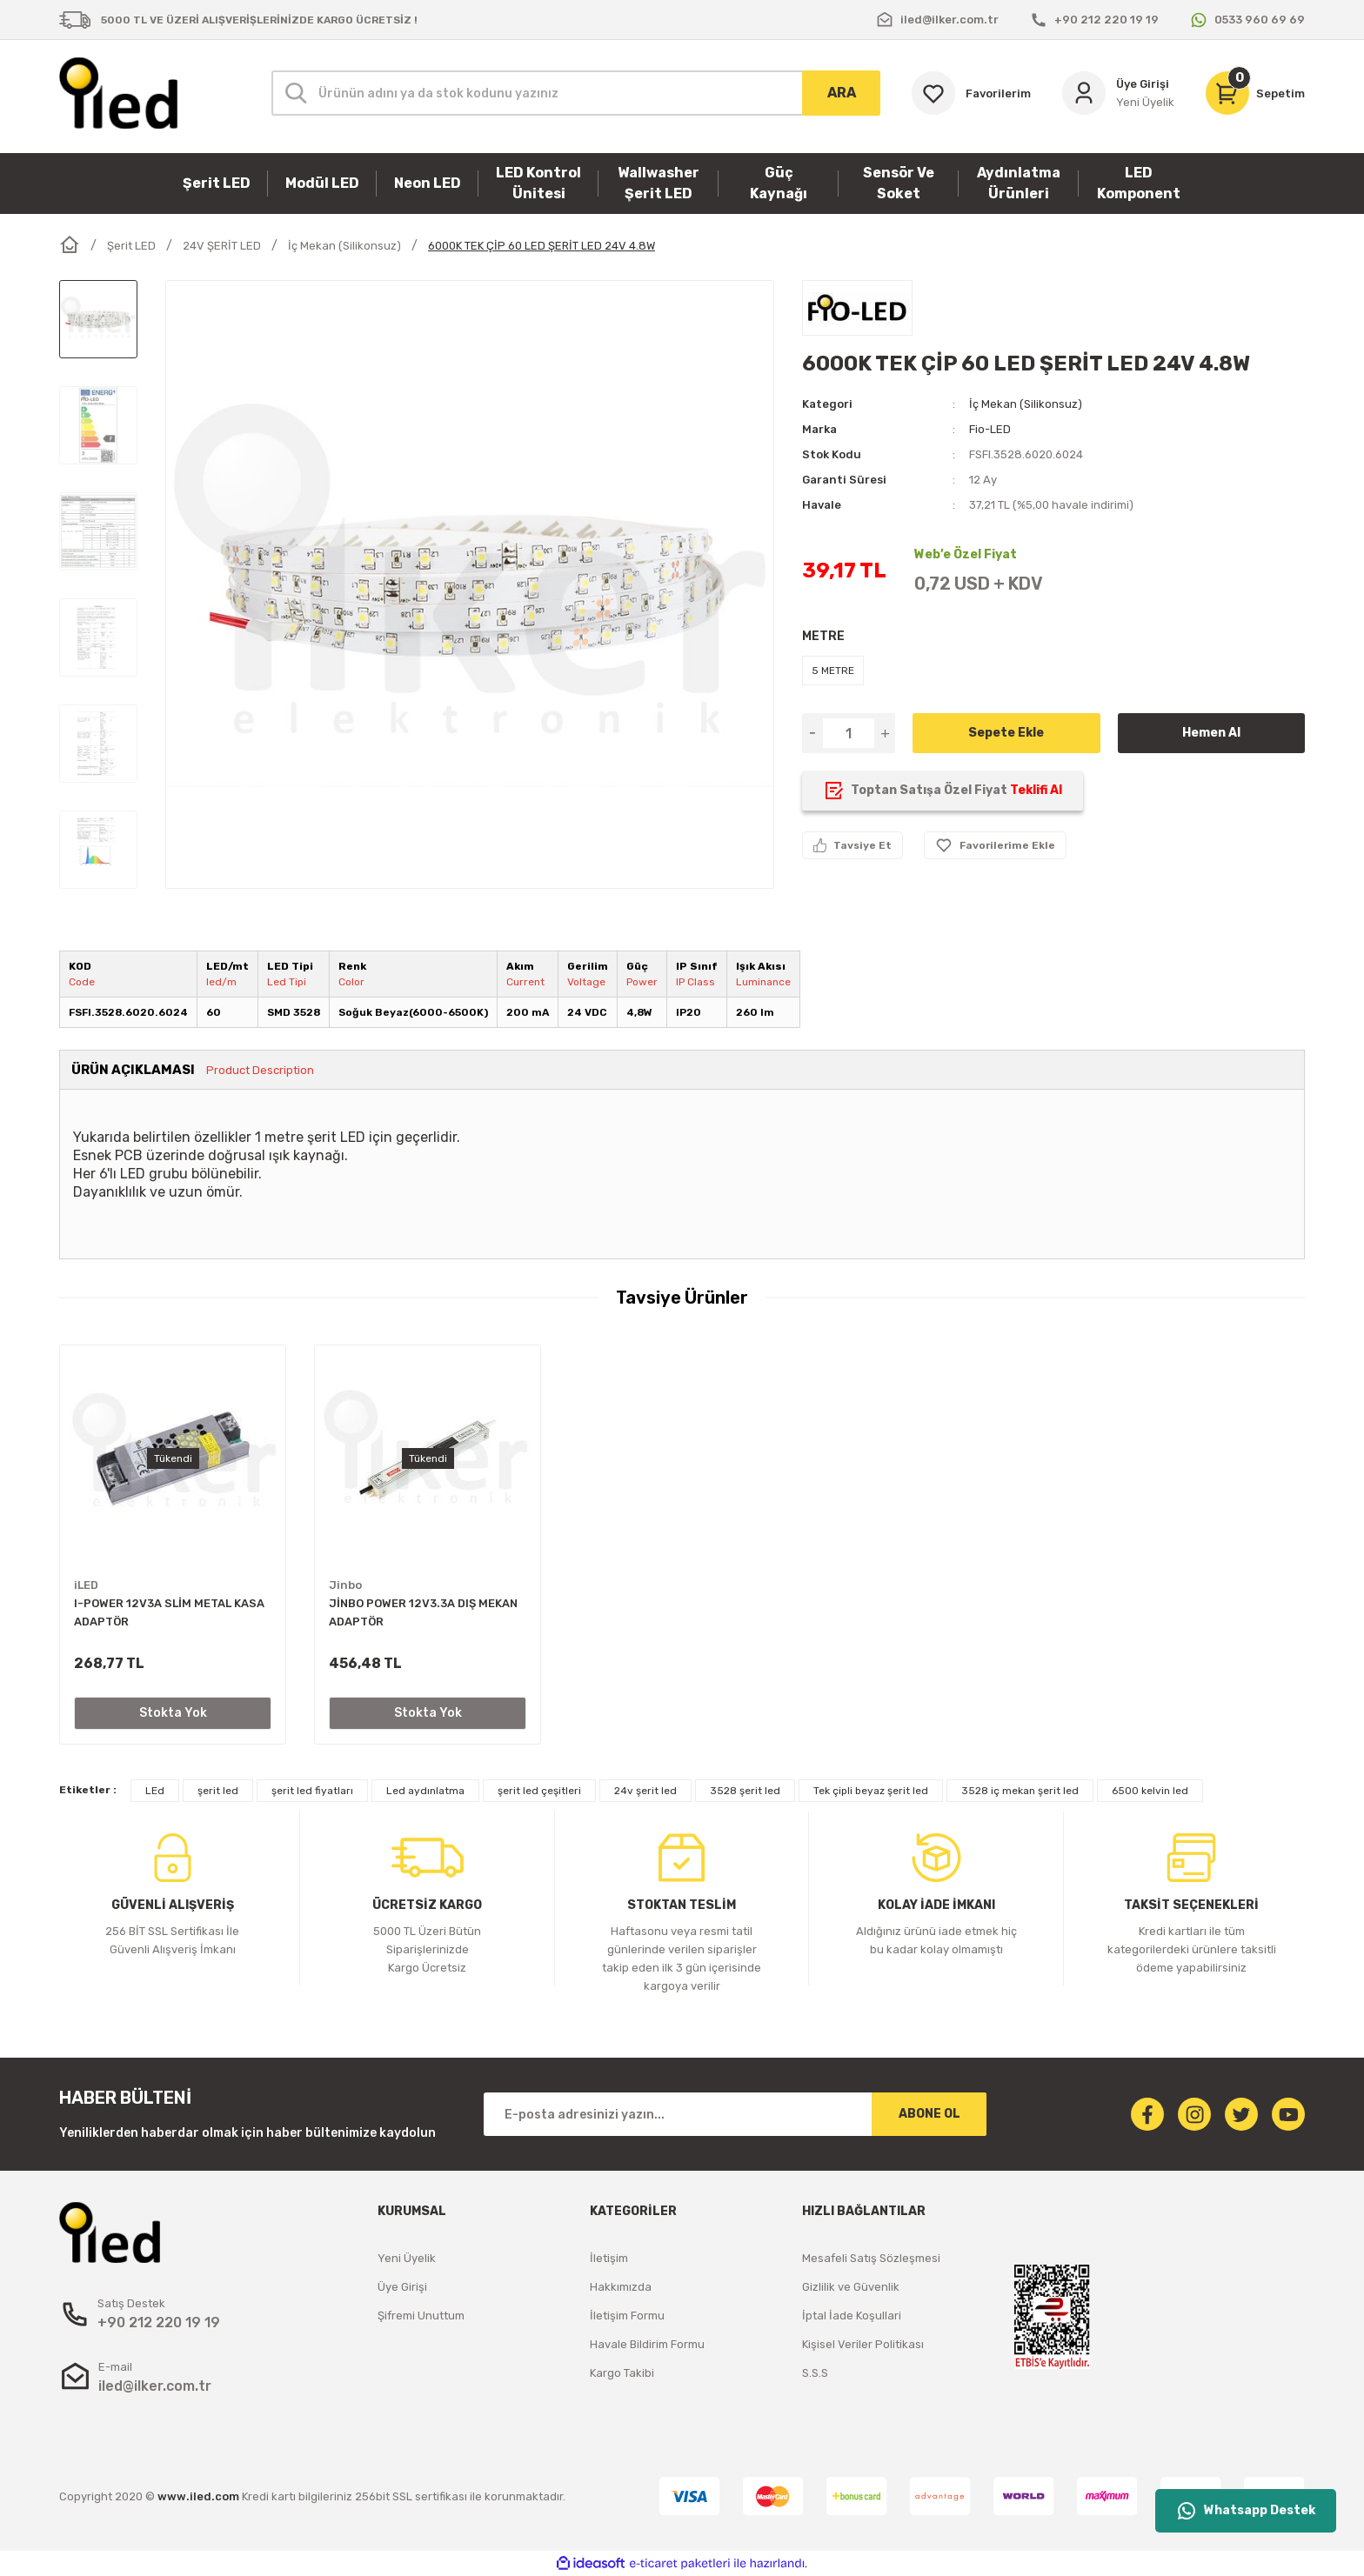  Describe the element at coordinates (848, 733) in the screenshot. I see `[Quantity]` at that location.